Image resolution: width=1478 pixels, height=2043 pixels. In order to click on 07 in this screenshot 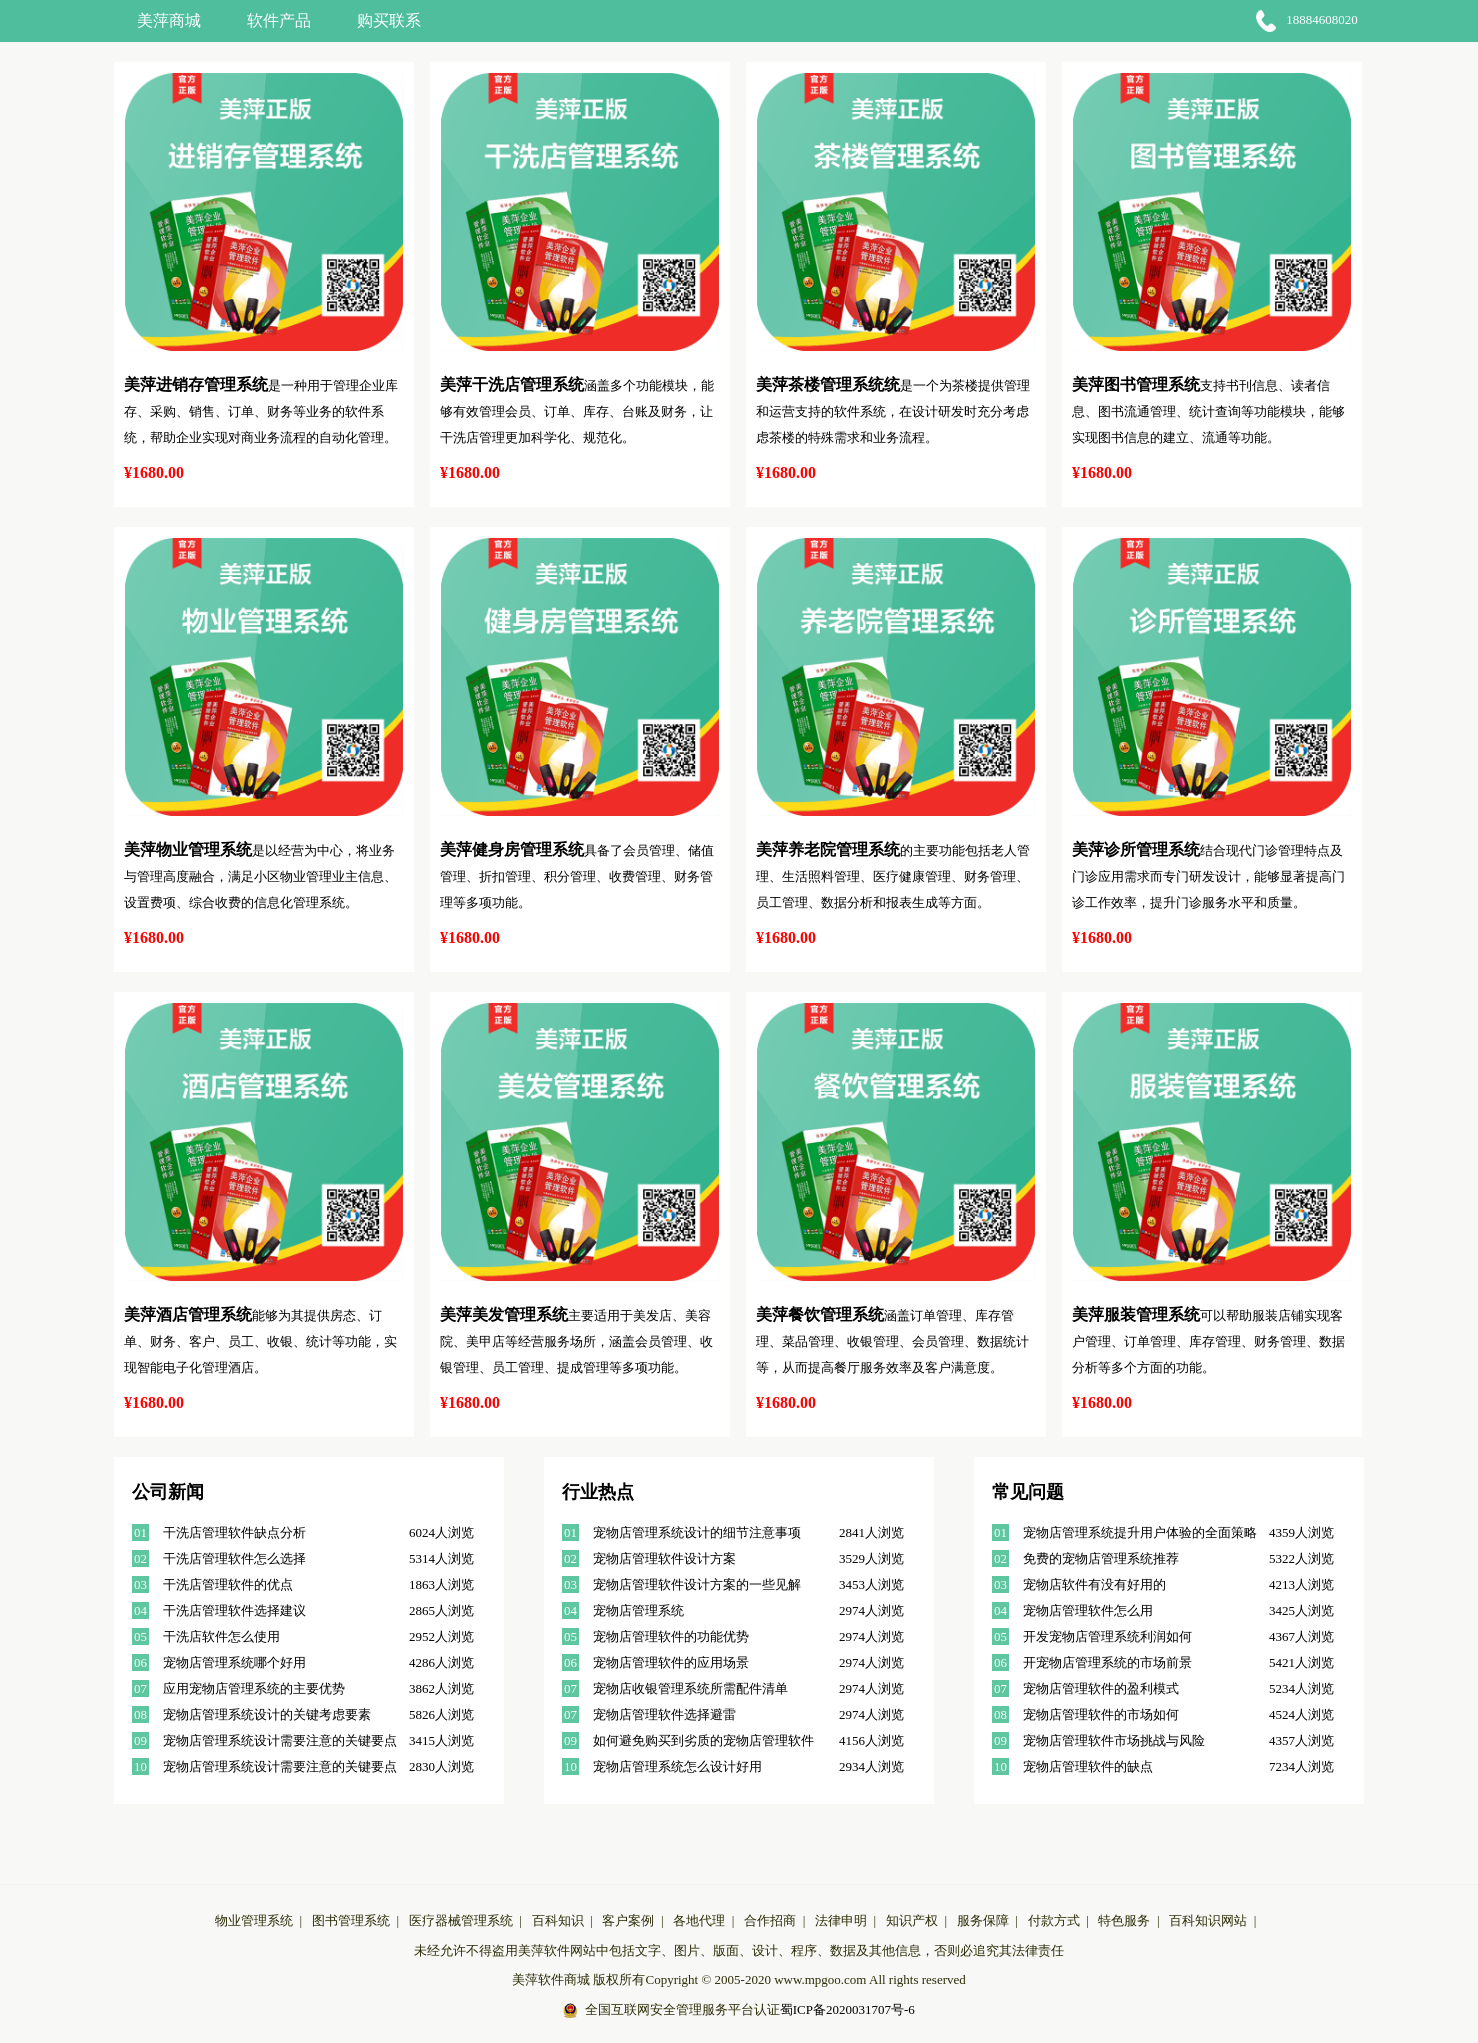, I will do `click(140, 1688)`.